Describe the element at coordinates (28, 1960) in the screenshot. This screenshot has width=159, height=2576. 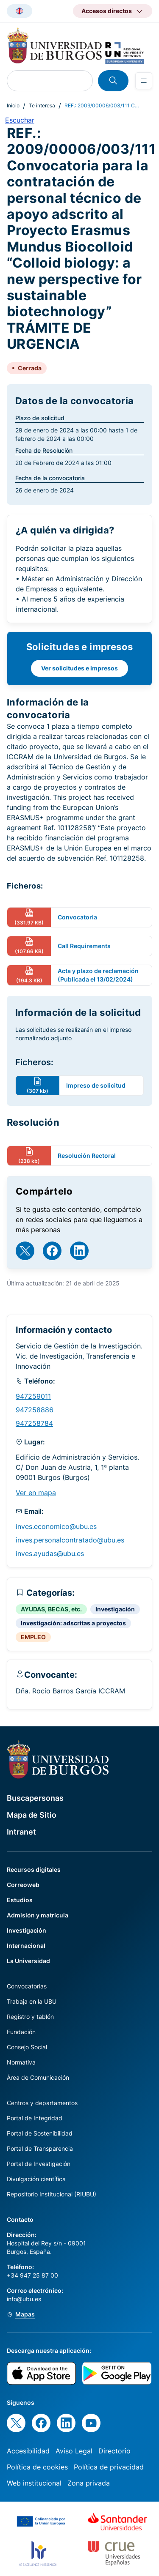
I see `La Universidad` at that location.